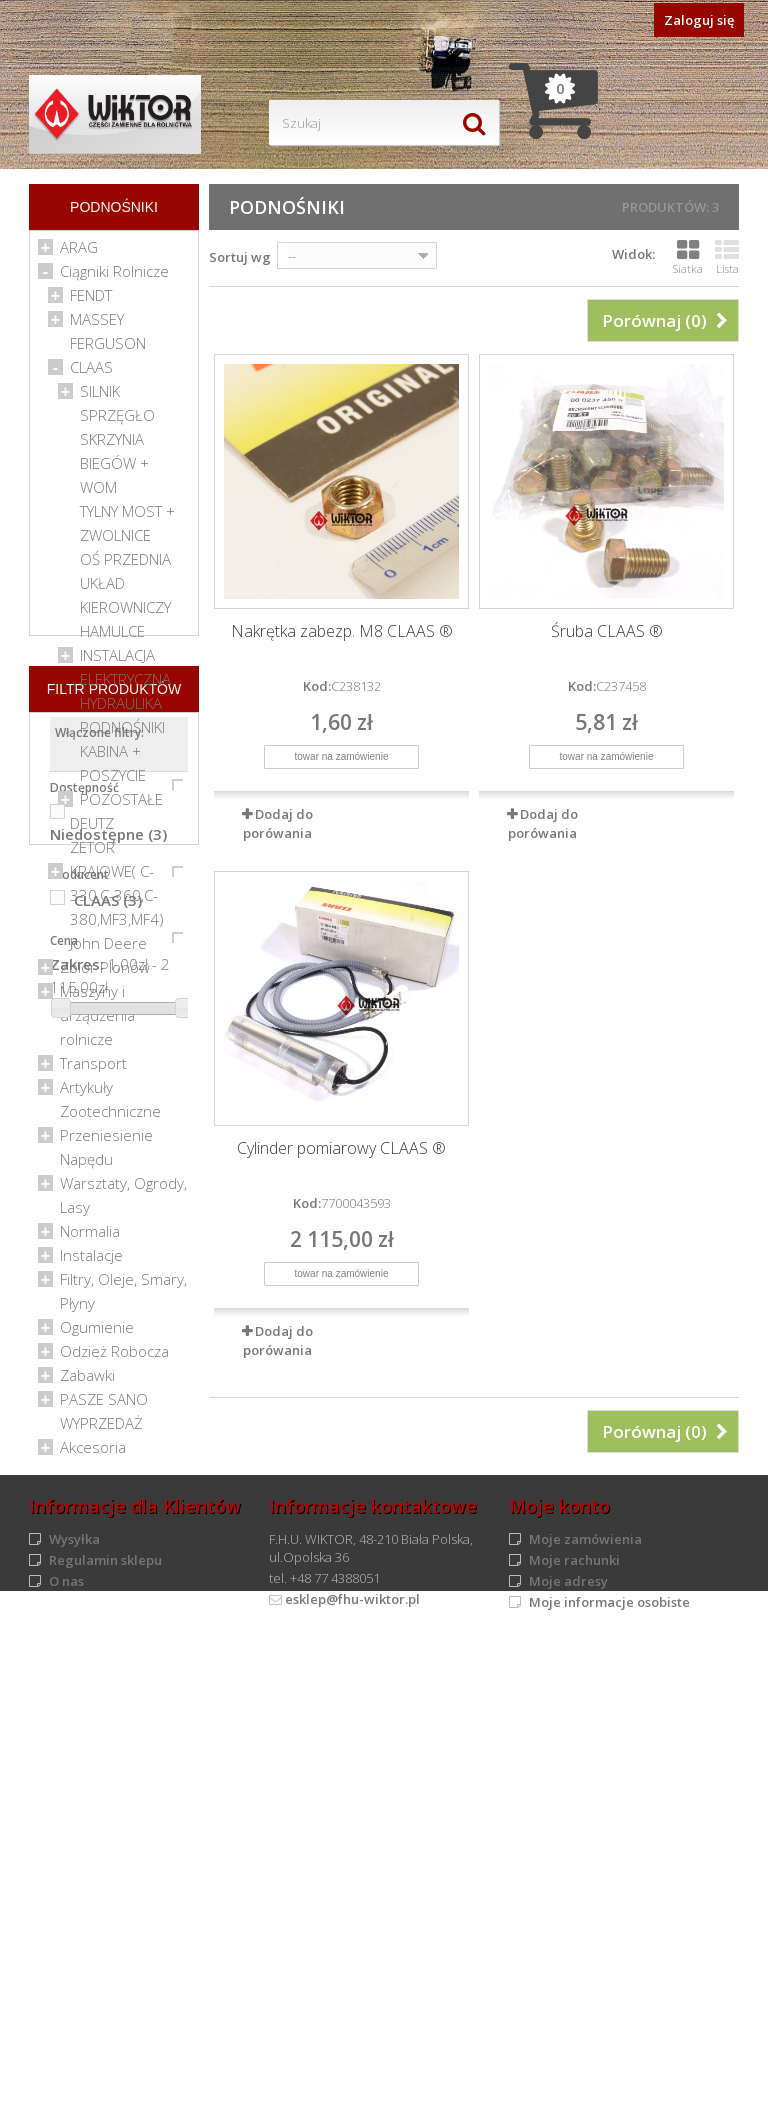 The image size is (768, 2108). Describe the element at coordinates (122, 733) in the screenshot. I see `PODNOŚNIKI` at that location.